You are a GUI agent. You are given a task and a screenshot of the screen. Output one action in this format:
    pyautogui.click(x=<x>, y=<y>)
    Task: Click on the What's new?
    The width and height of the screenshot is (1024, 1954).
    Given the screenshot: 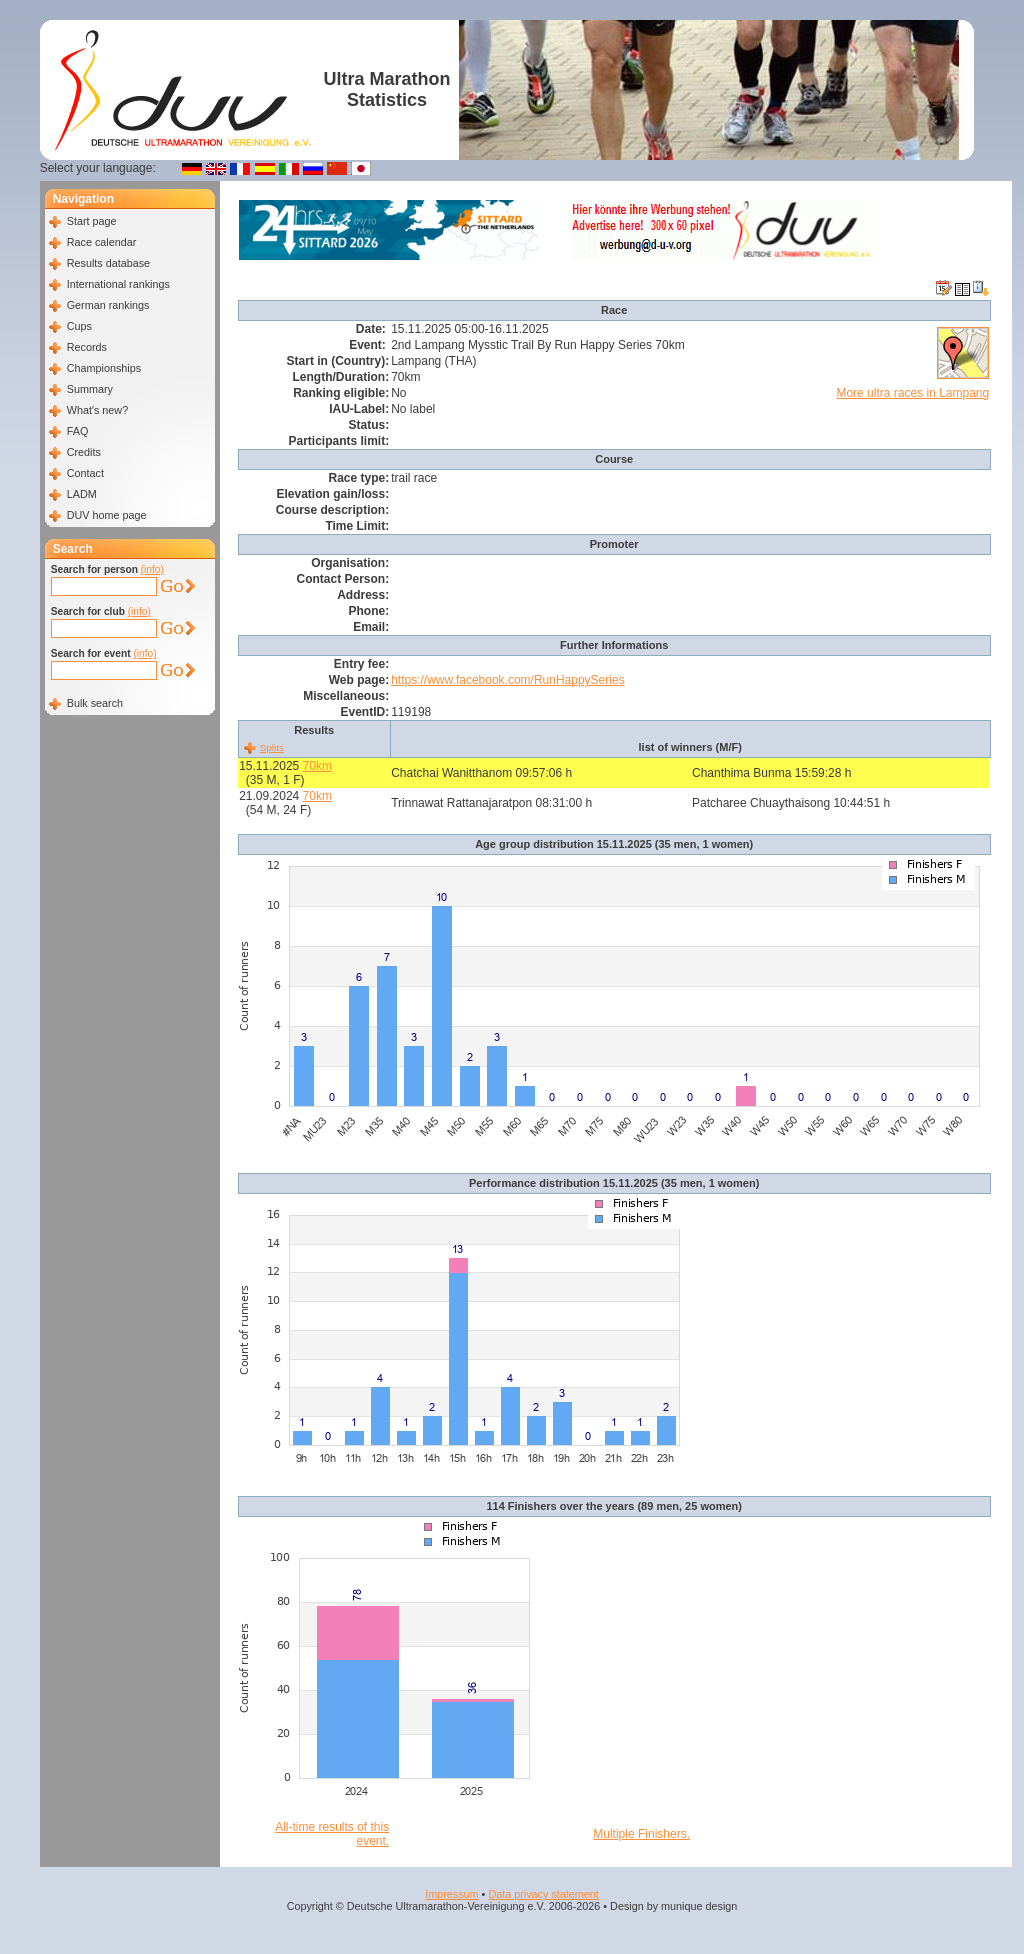 What is the action you would take?
    pyautogui.click(x=97, y=410)
    